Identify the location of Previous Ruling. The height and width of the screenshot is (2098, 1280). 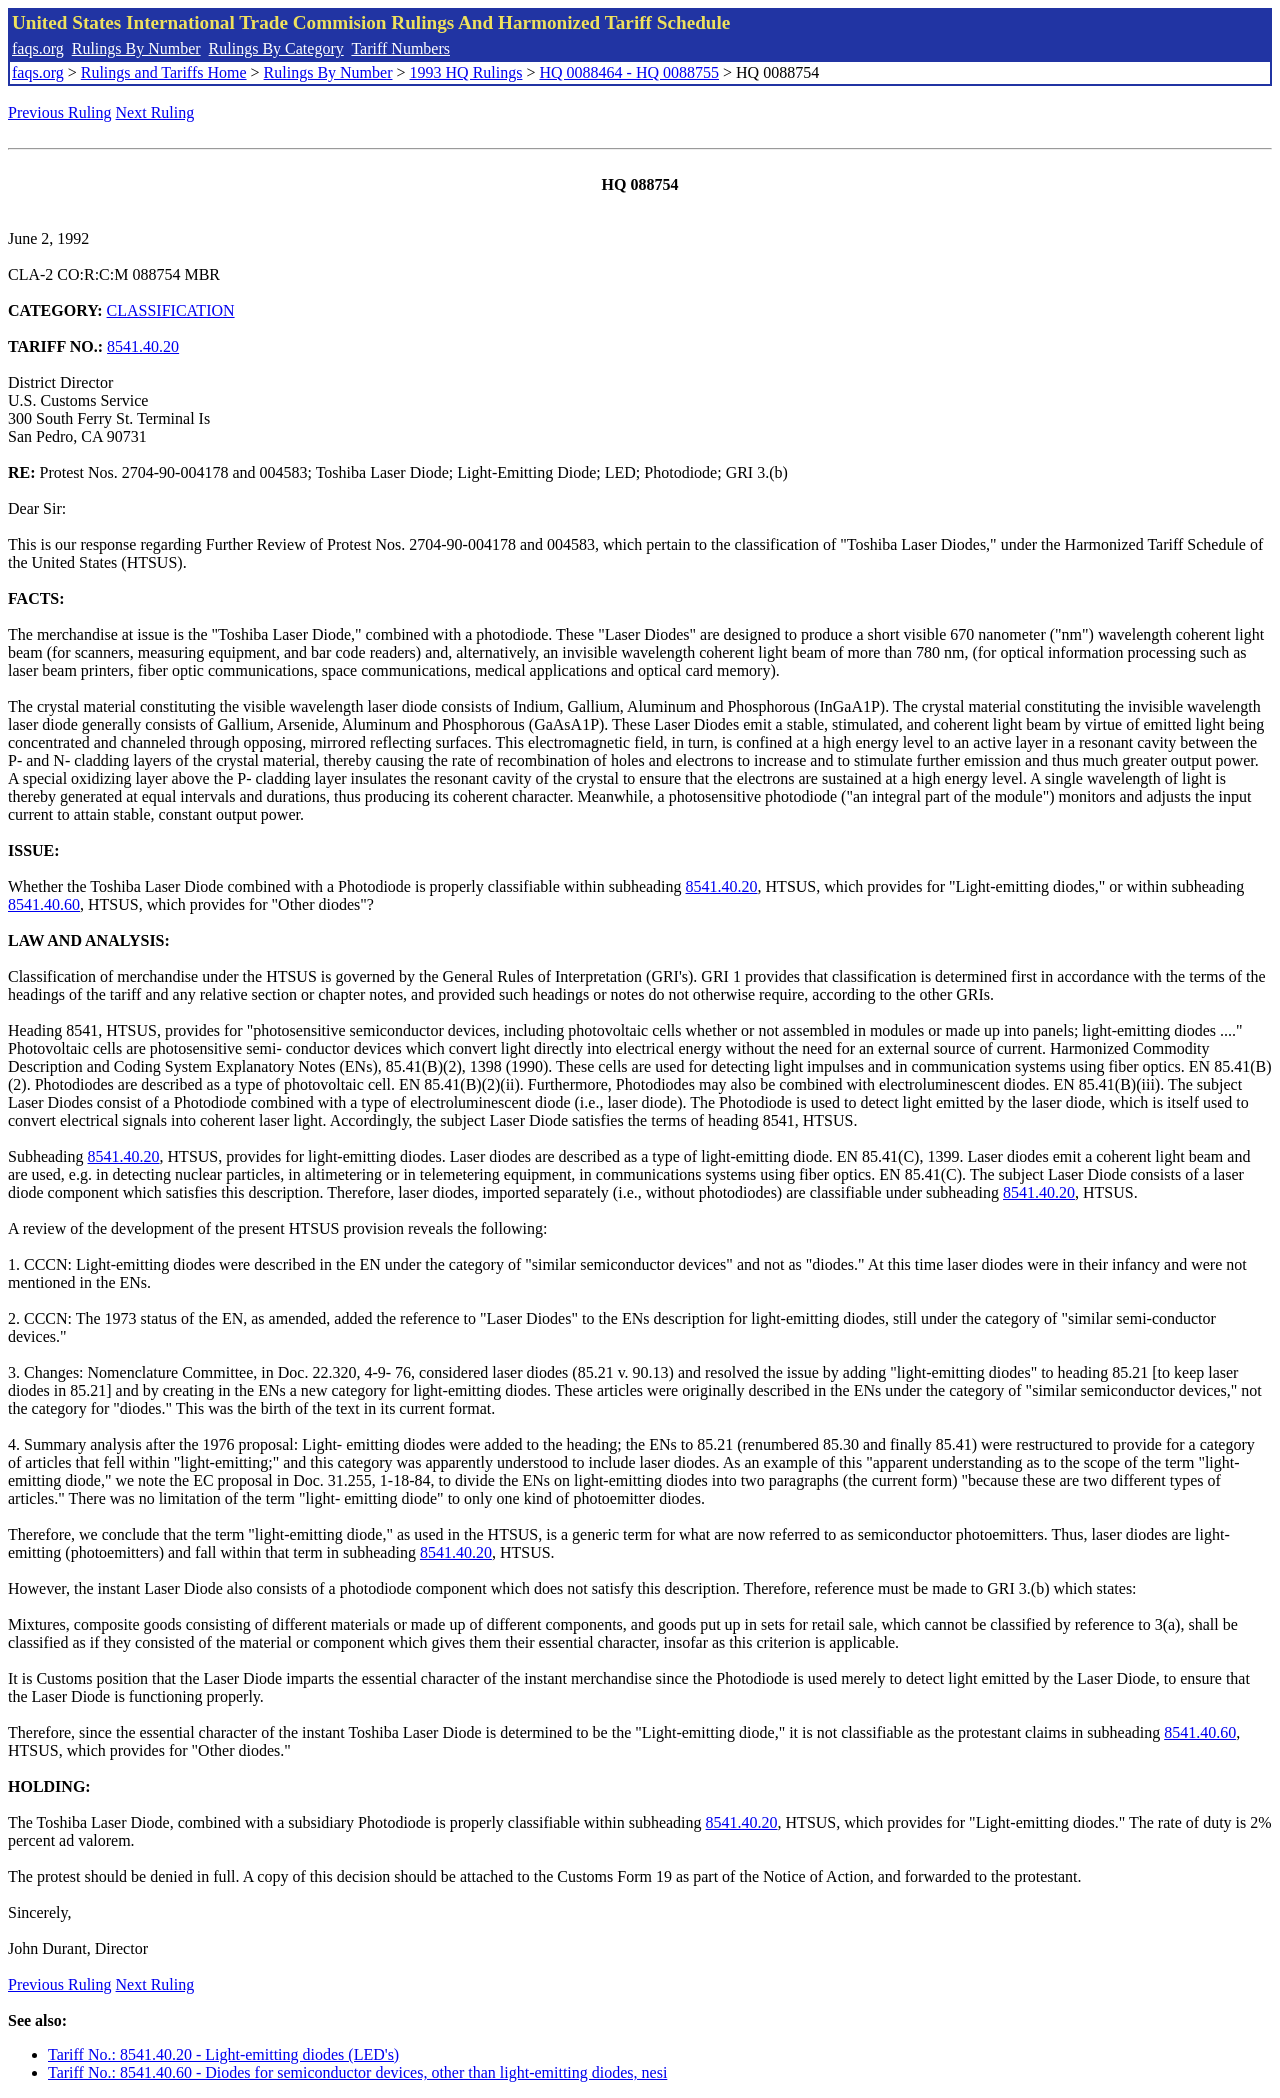
(60, 112).